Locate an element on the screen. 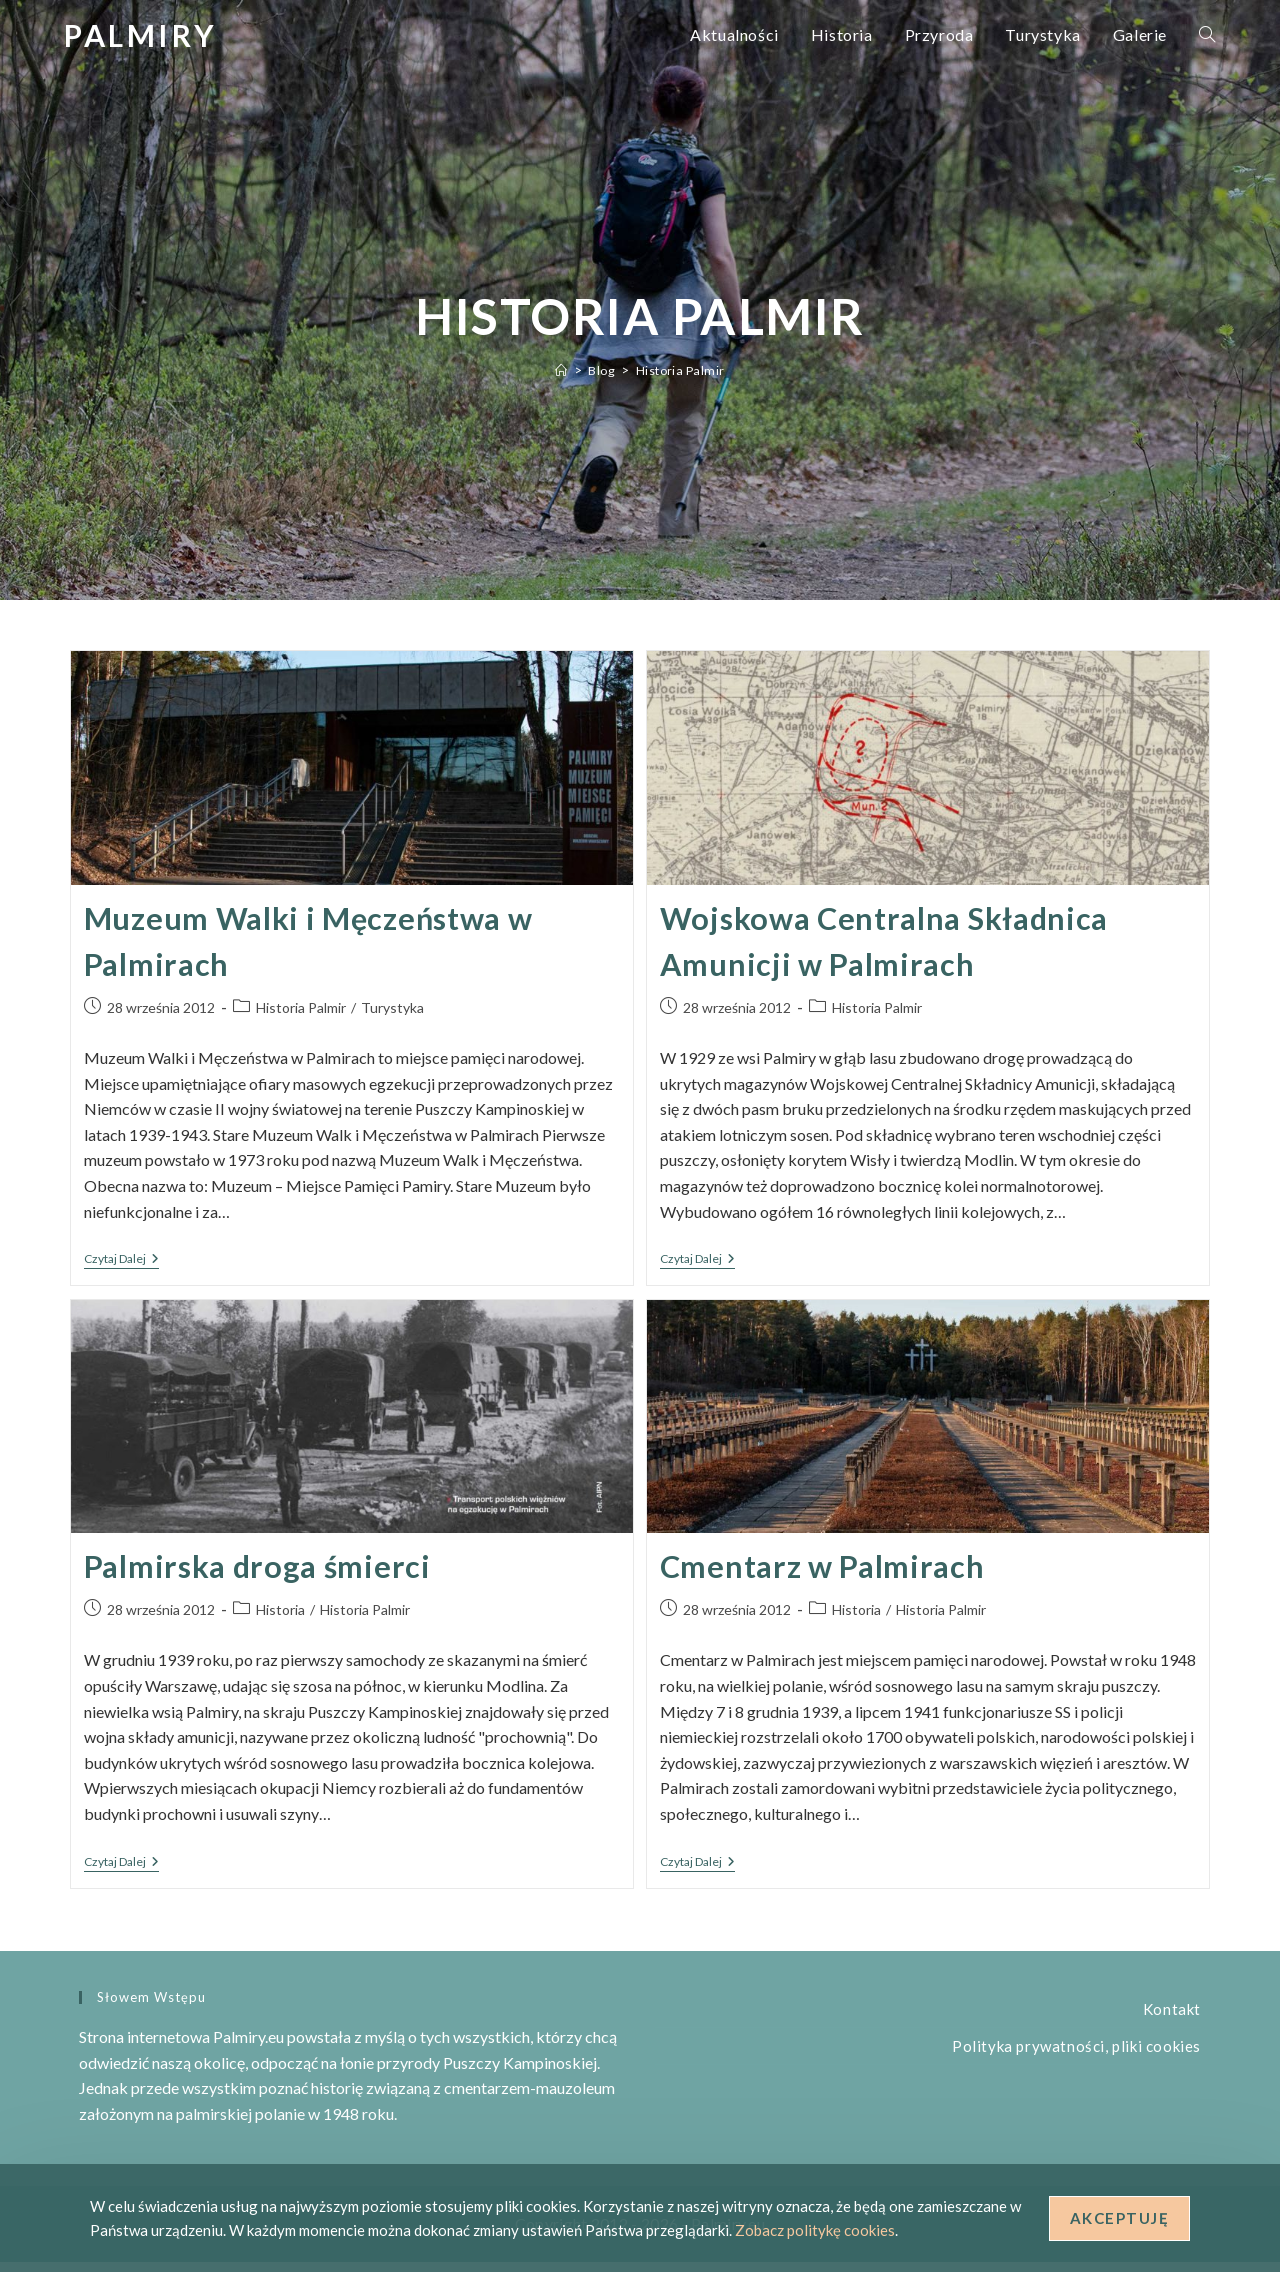 This screenshot has height=2272, width=1280. Historia Palmir is located at coordinates (682, 370).